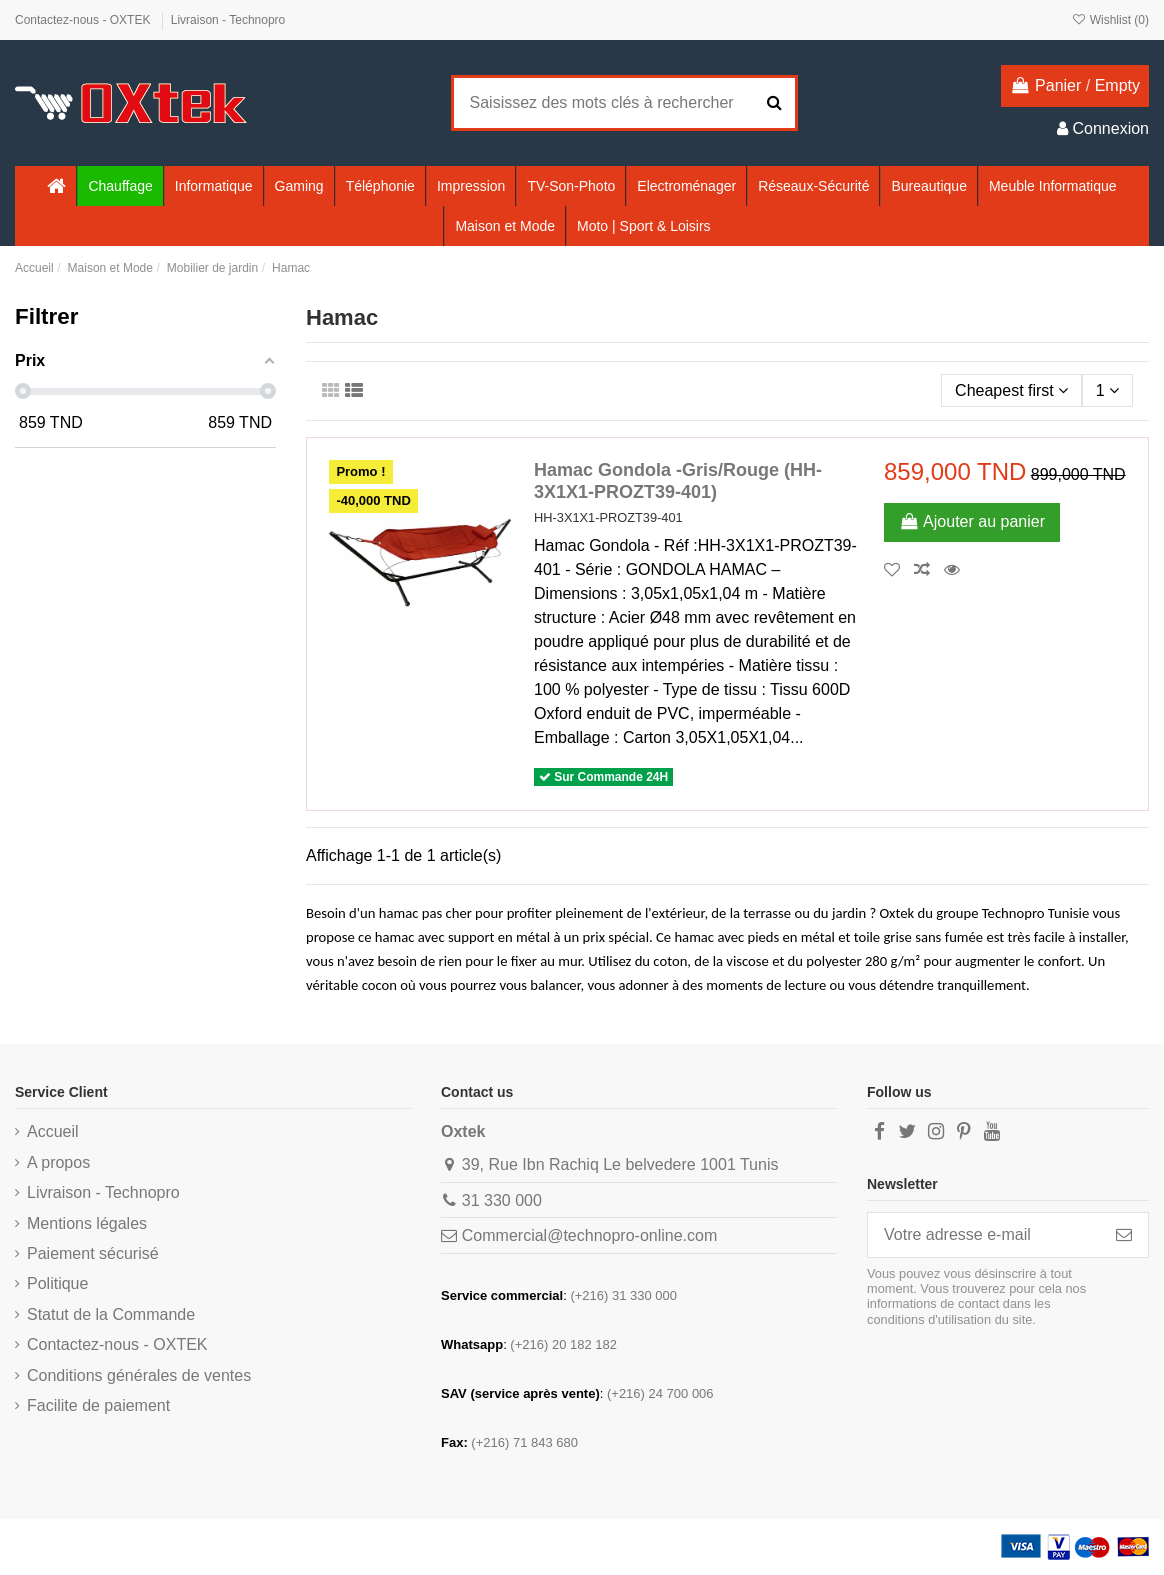 Image resolution: width=1164 pixels, height=1575 pixels. What do you see at coordinates (502, 1200) in the screenshot?
I see `31 330 000` at bounding box center [502, 1200].